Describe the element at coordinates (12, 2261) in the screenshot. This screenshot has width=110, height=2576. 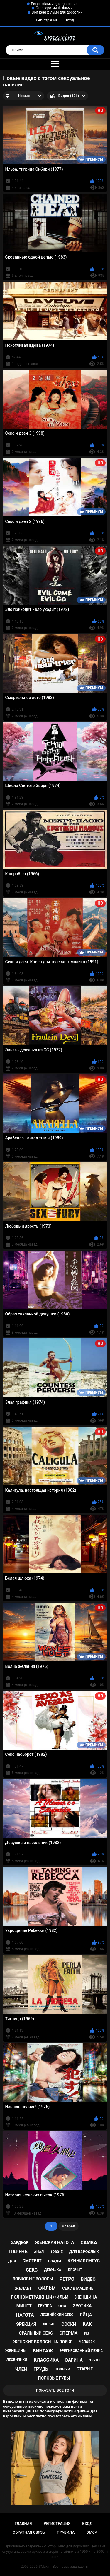
I see `для` at that location.